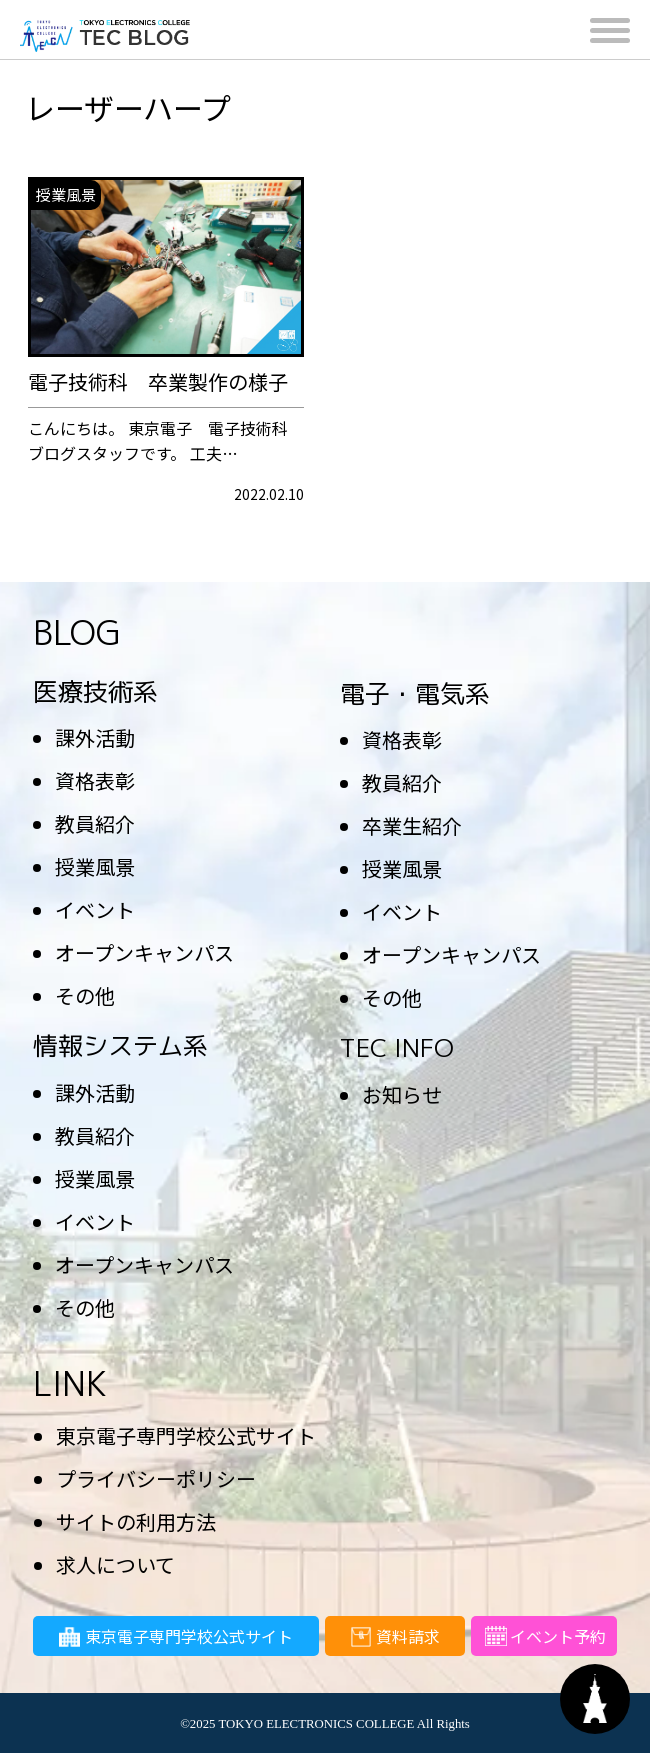 This screenshot has height=1754, width=650. What do you see at coordinates (95, 691) in the screenshot?
I see `医療技術系` at bounding box center [95, 691].